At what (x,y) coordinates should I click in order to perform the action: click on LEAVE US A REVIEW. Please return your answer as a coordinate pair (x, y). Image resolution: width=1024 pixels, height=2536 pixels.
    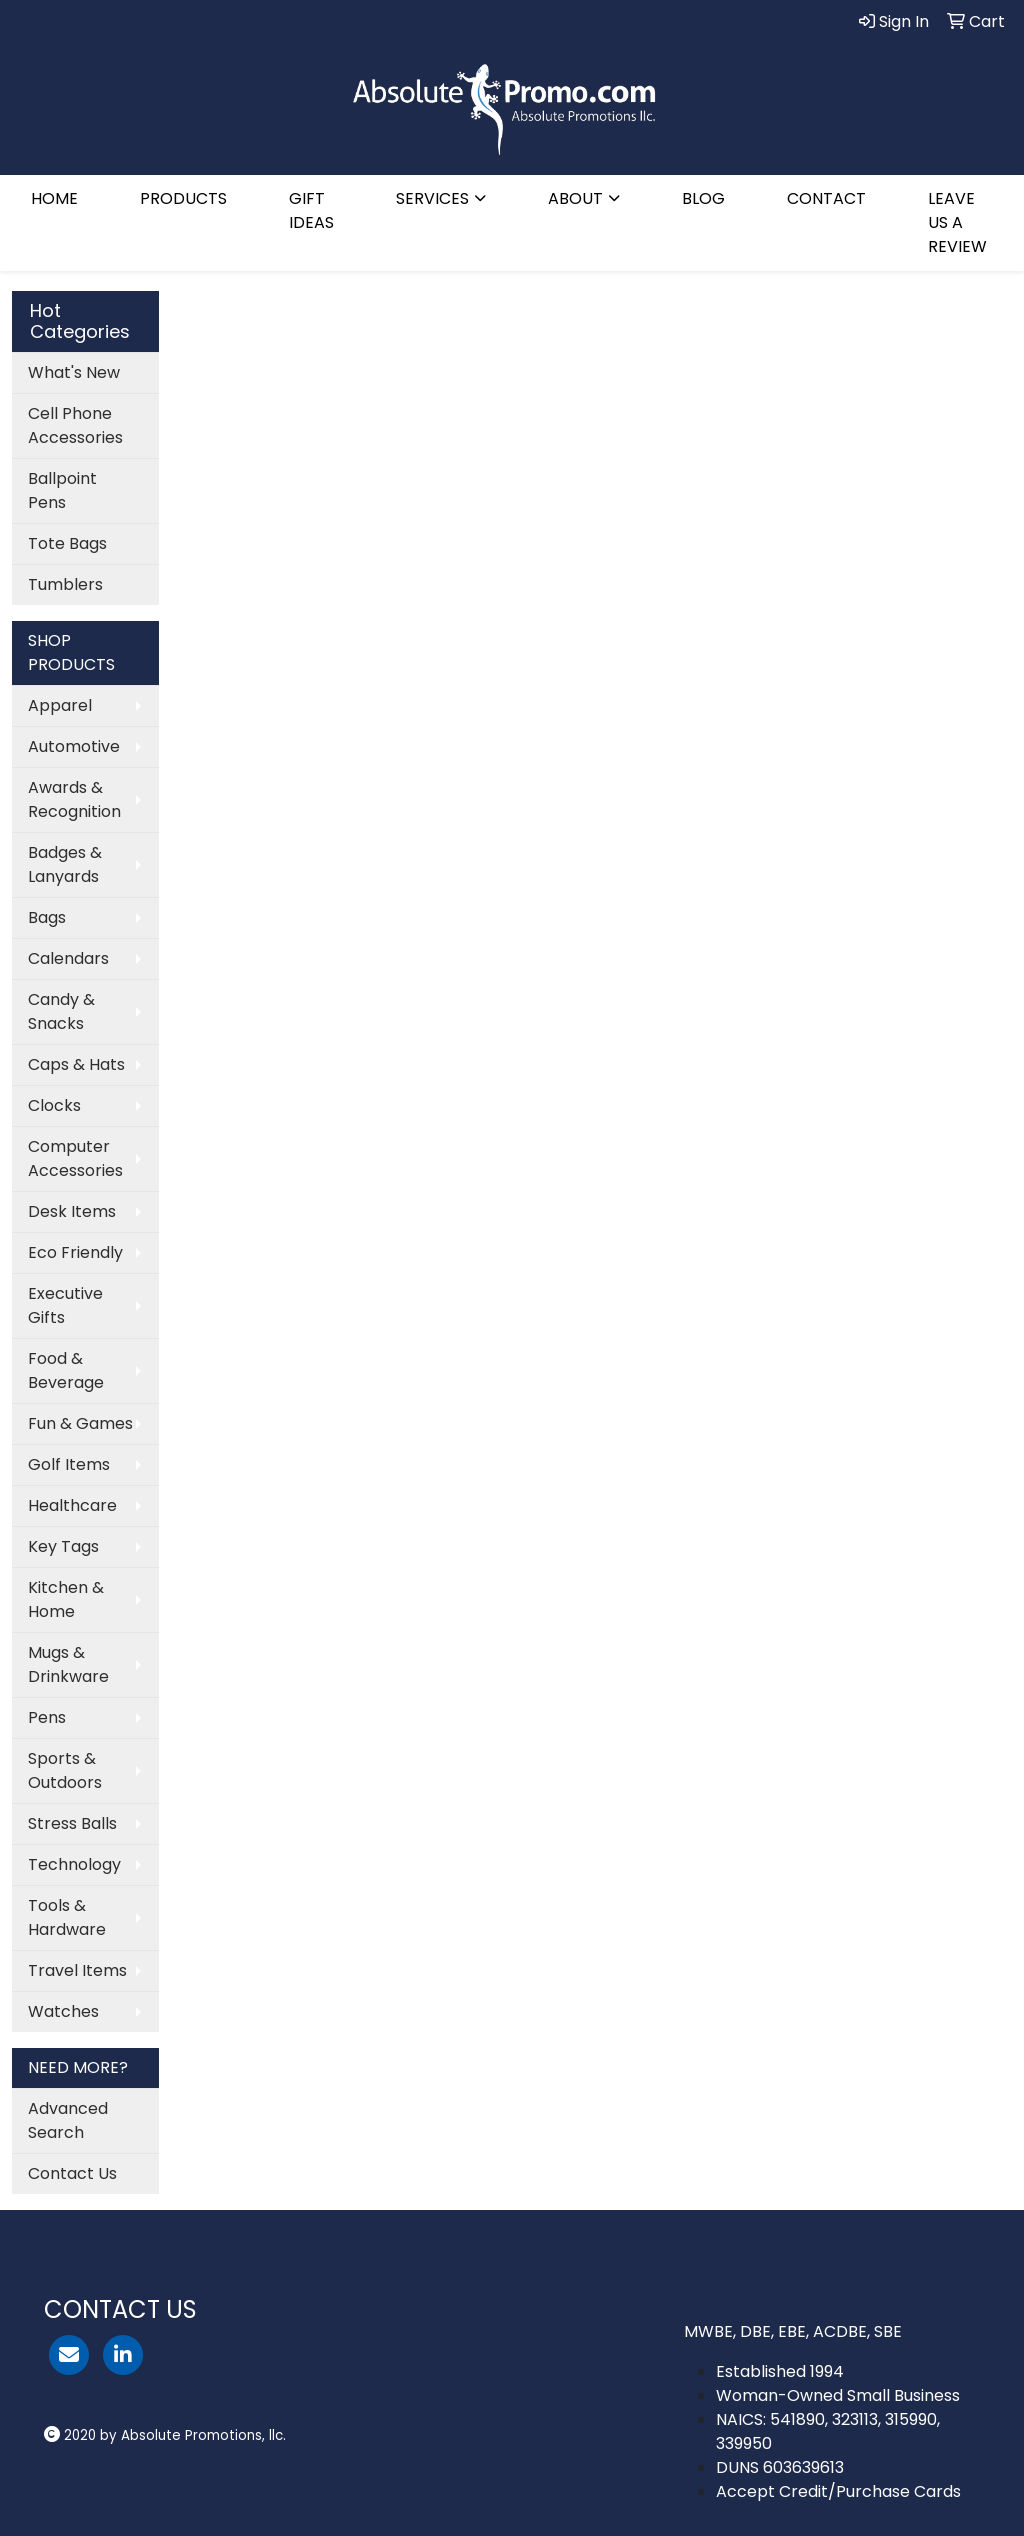
    Looking at the image, I should click on (957, 222).